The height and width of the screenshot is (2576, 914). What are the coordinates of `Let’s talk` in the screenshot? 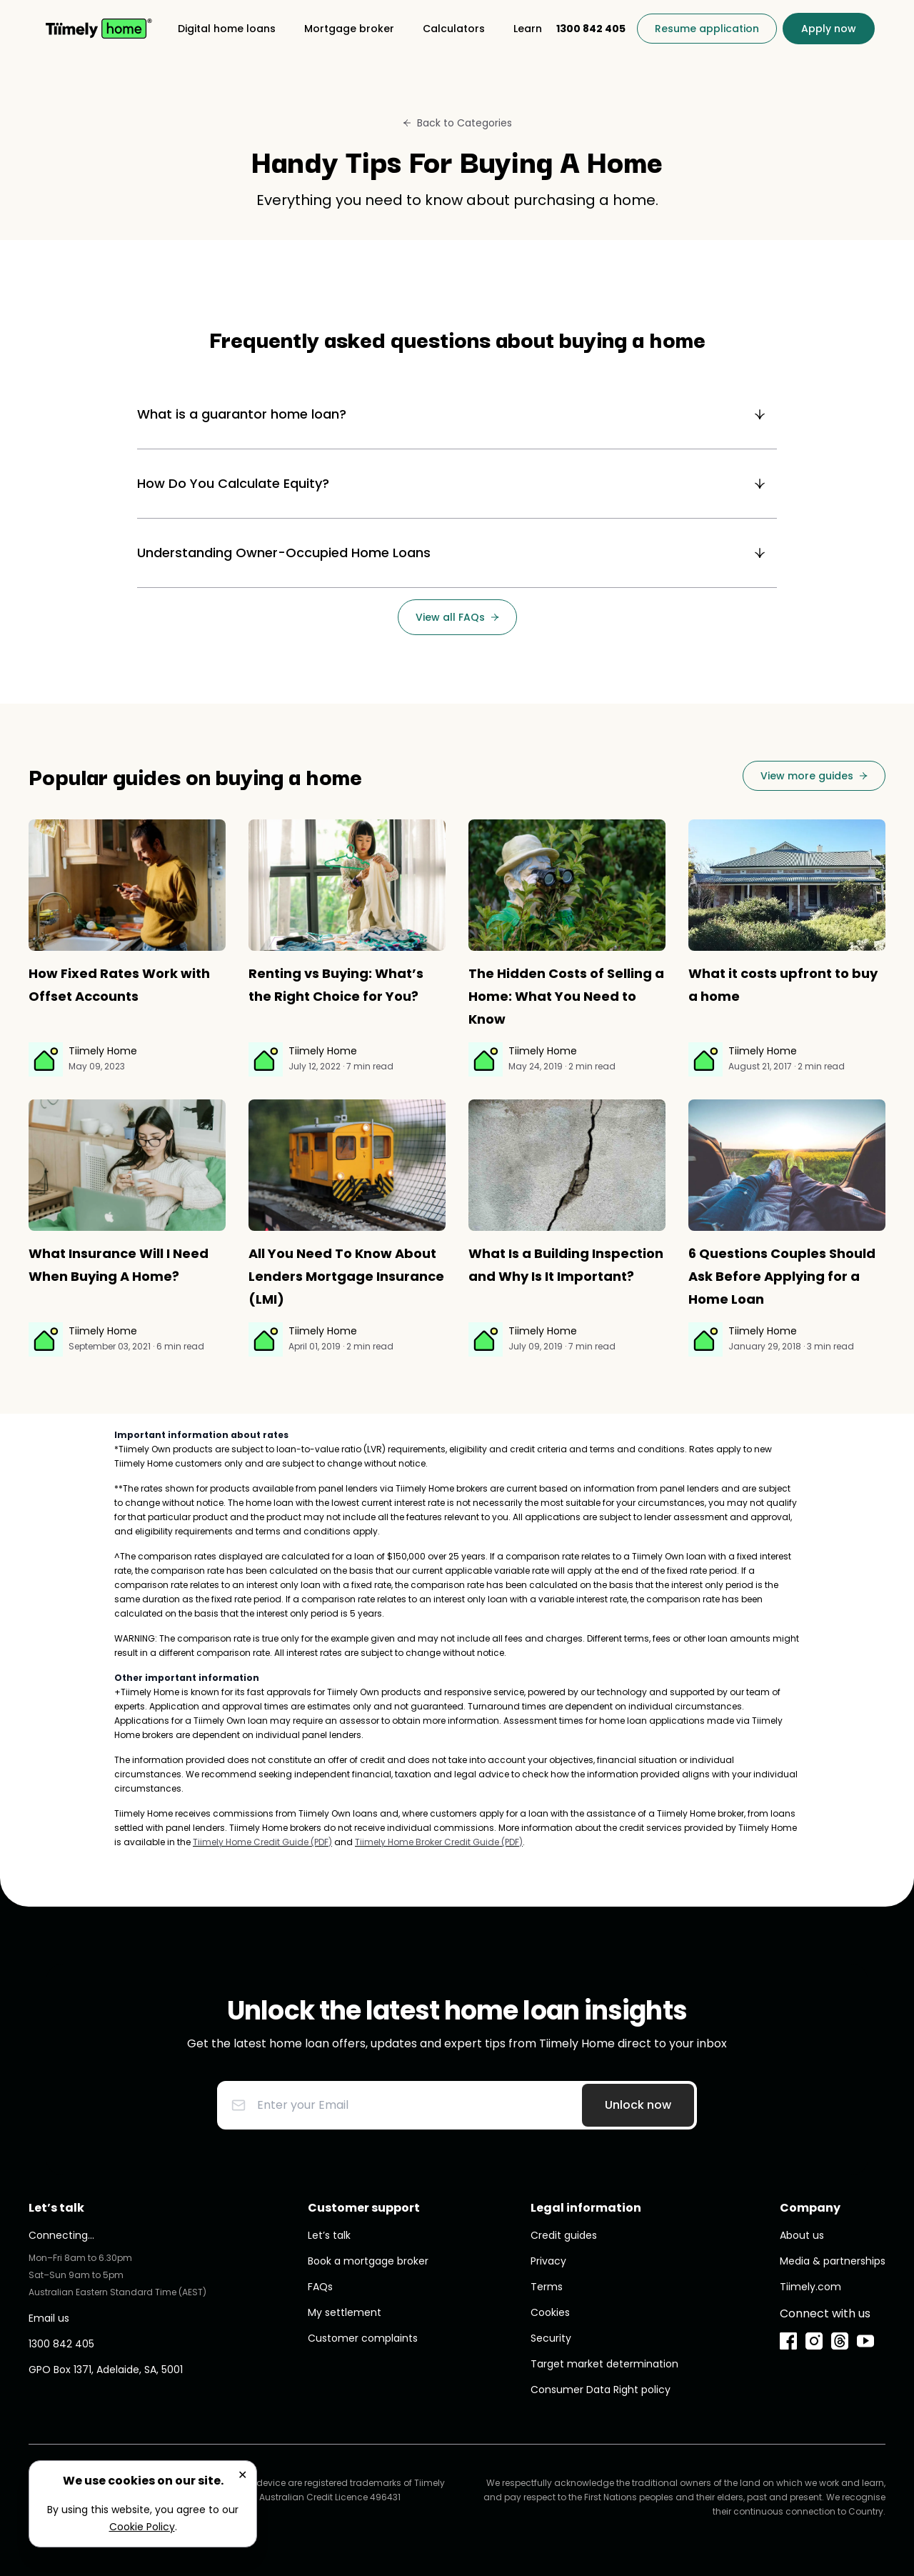 It's located at (329, 2235).